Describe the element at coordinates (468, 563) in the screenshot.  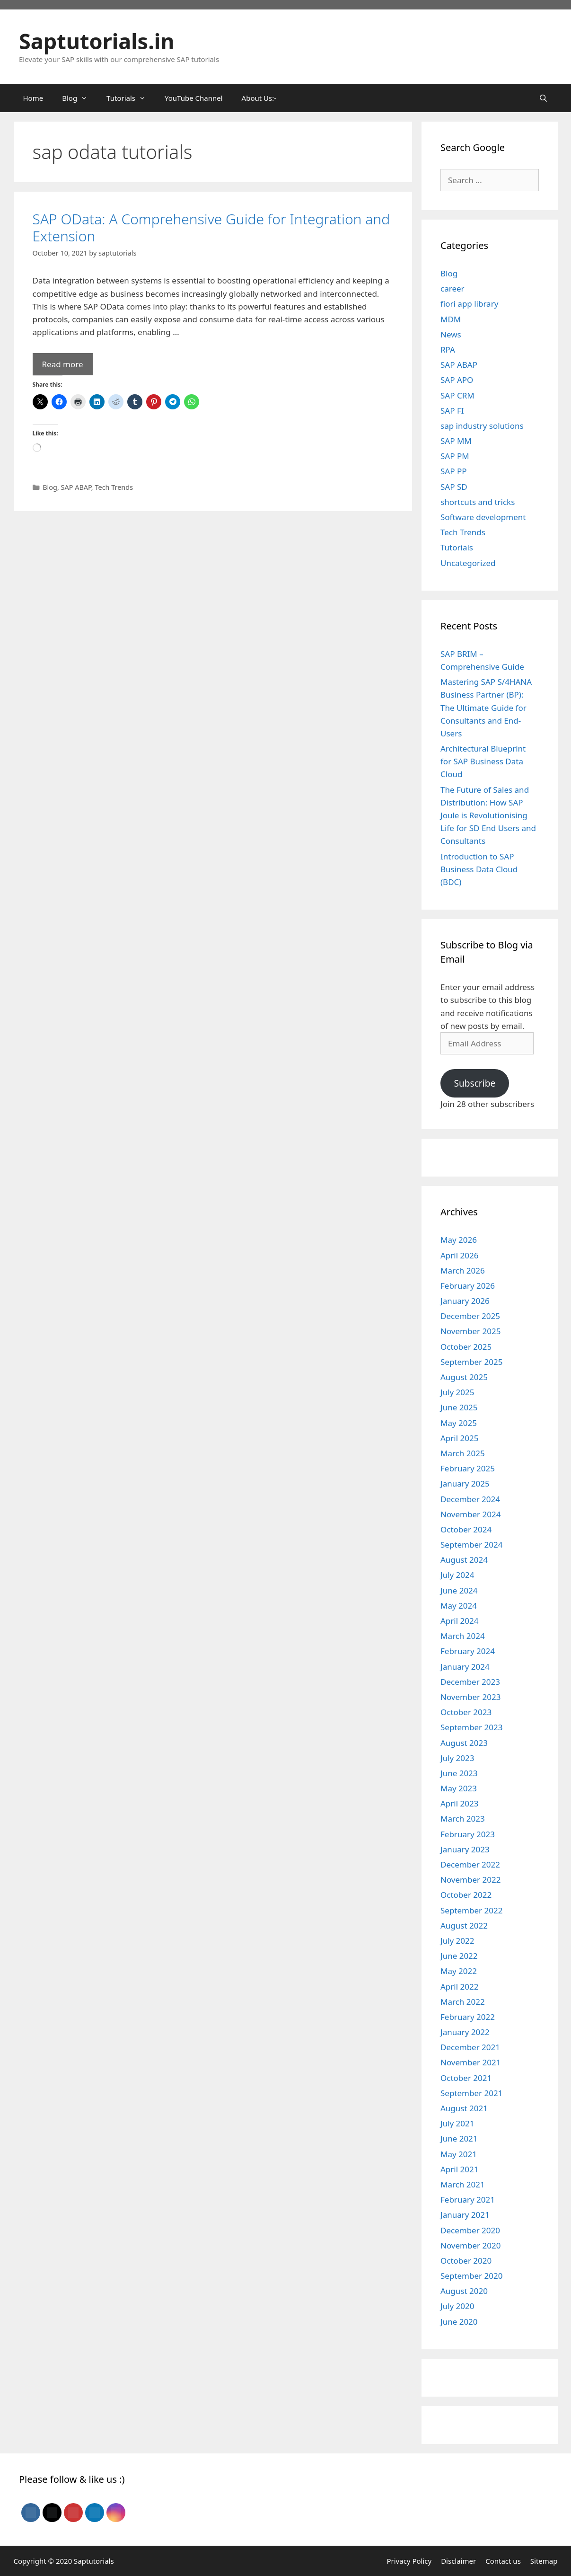
I see `Uncategorized` at that location.